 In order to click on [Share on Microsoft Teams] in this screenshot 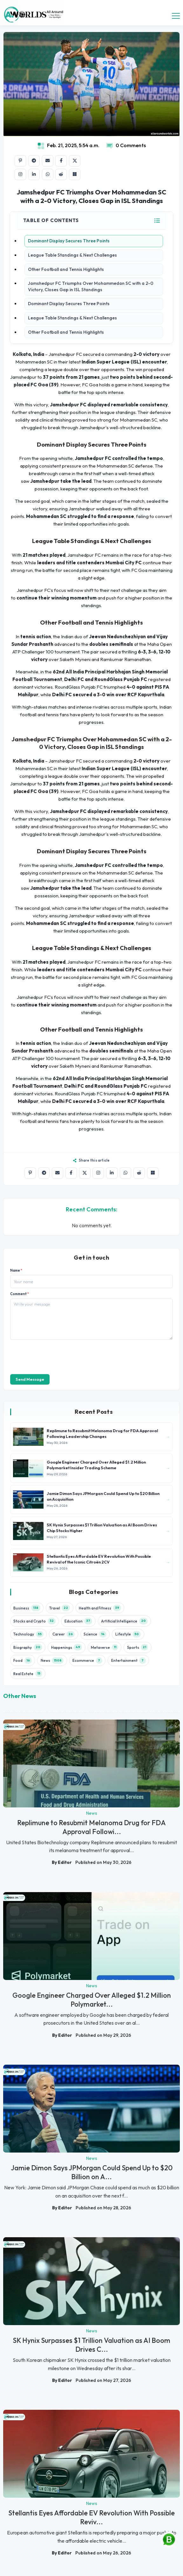, I will do `click(74, 174)`.